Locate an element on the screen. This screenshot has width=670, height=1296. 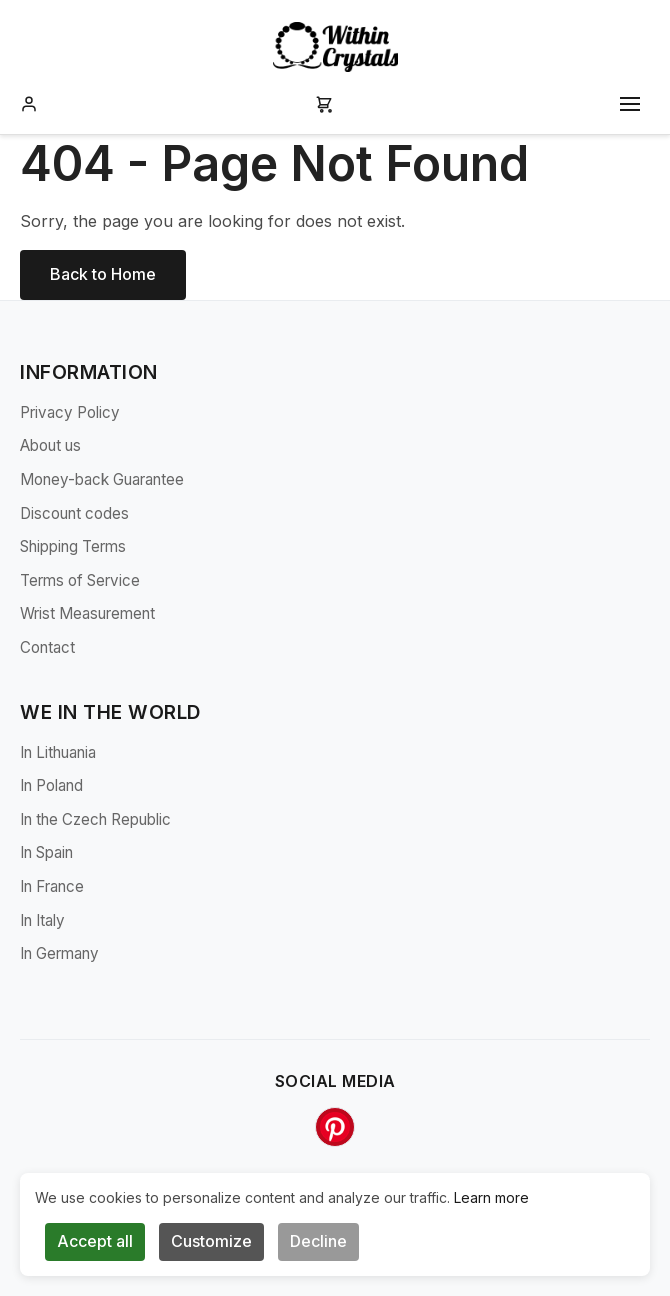
Contact is located at coordinates (47, 647).